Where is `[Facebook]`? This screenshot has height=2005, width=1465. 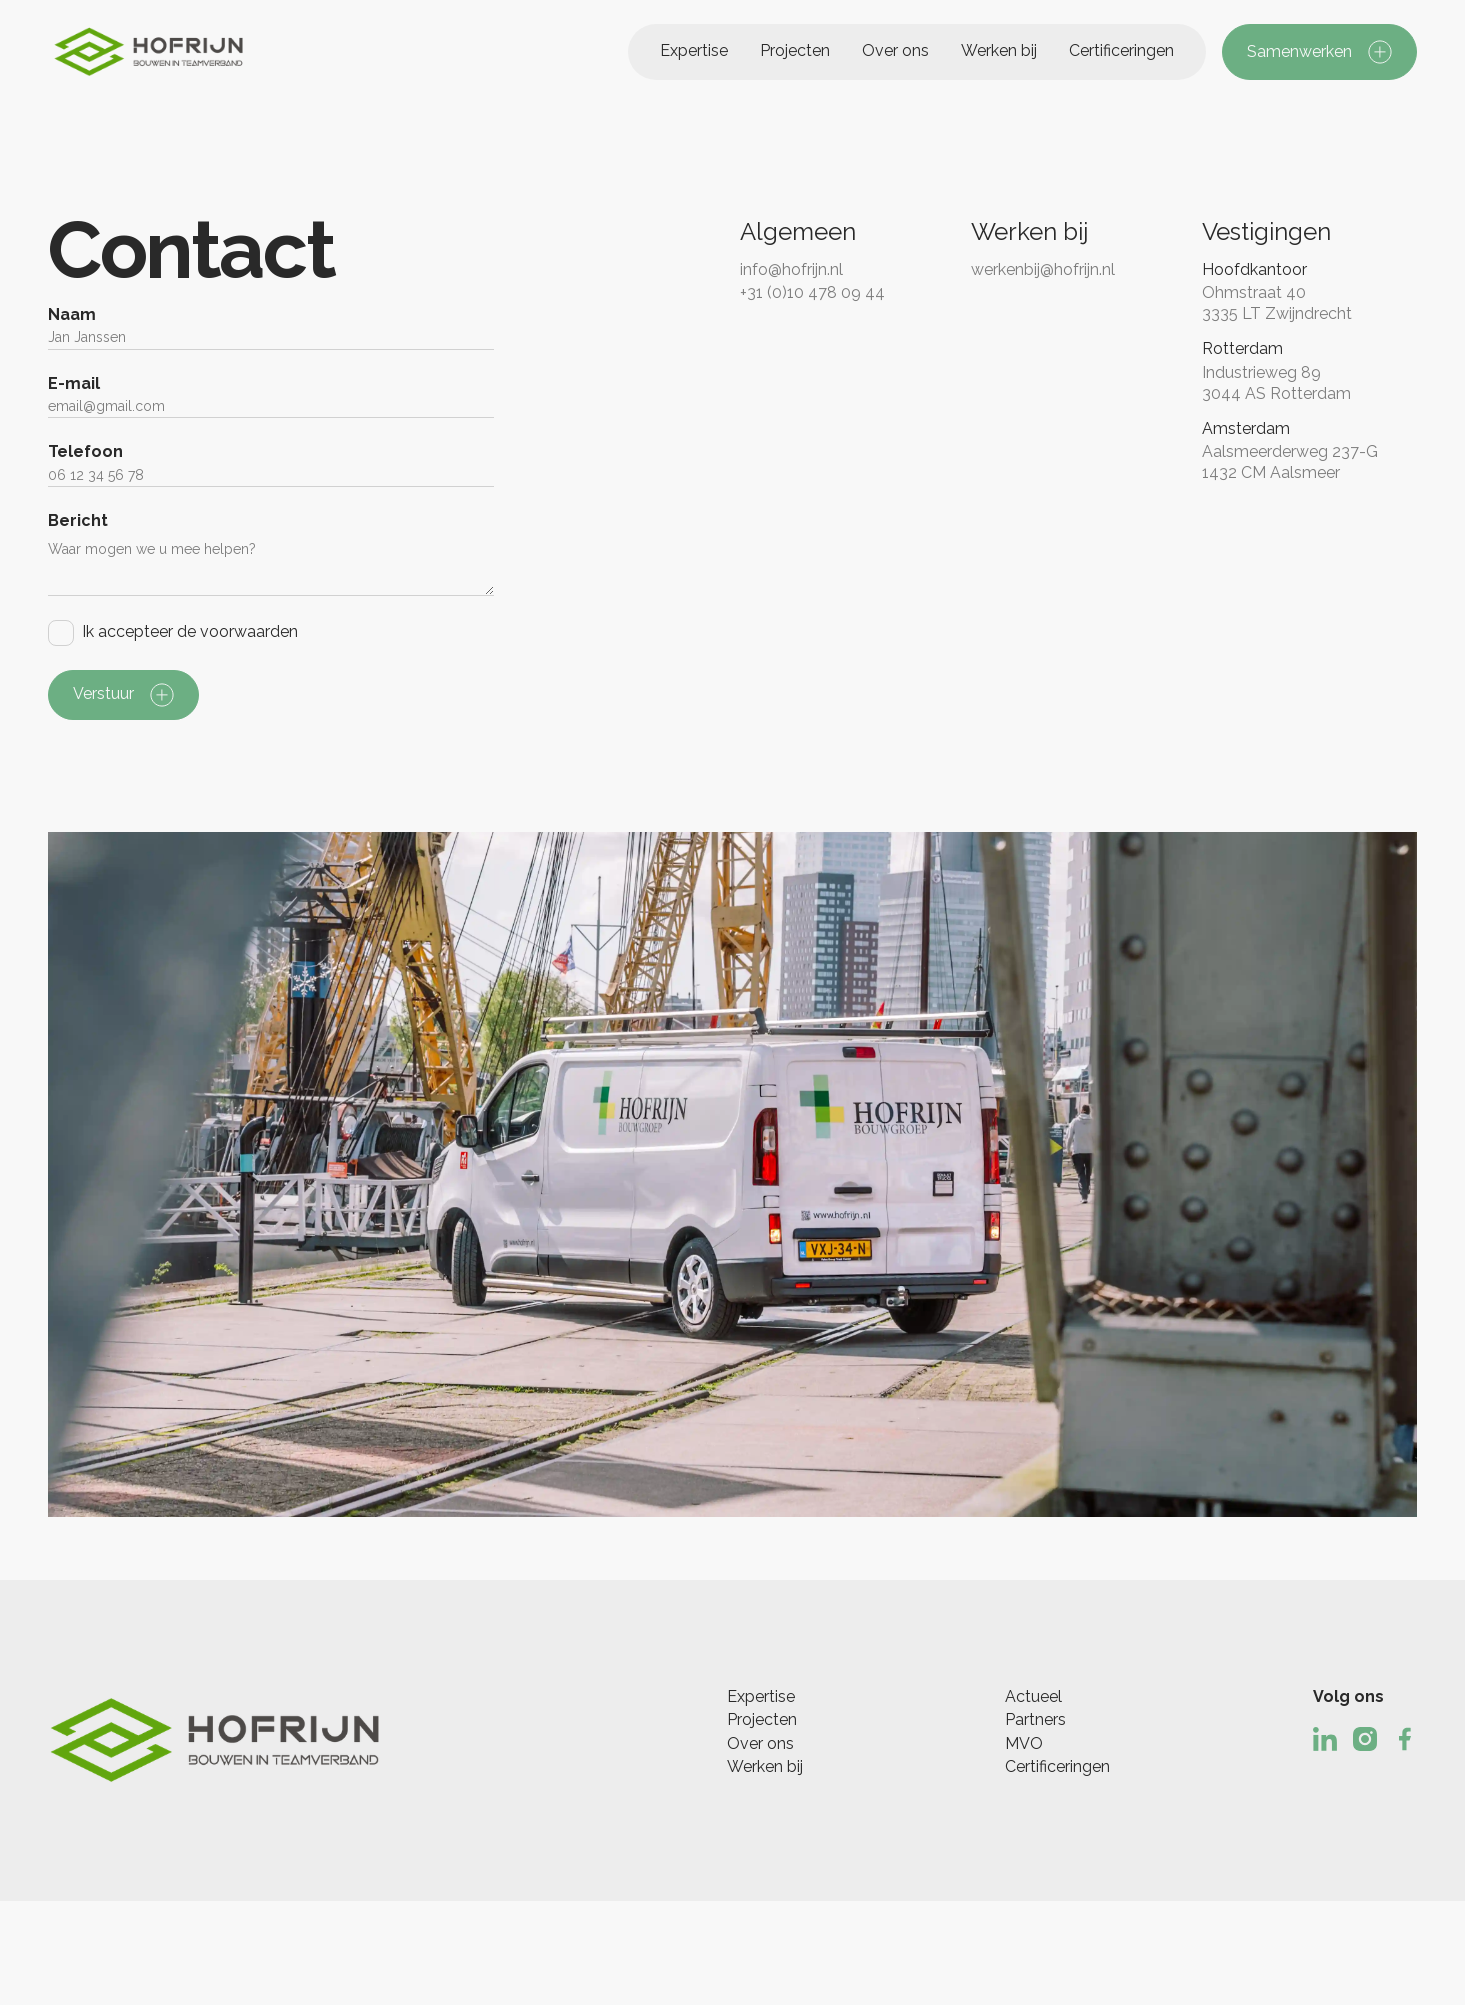 [Facebook] is located at coordinates (1405, 1739).